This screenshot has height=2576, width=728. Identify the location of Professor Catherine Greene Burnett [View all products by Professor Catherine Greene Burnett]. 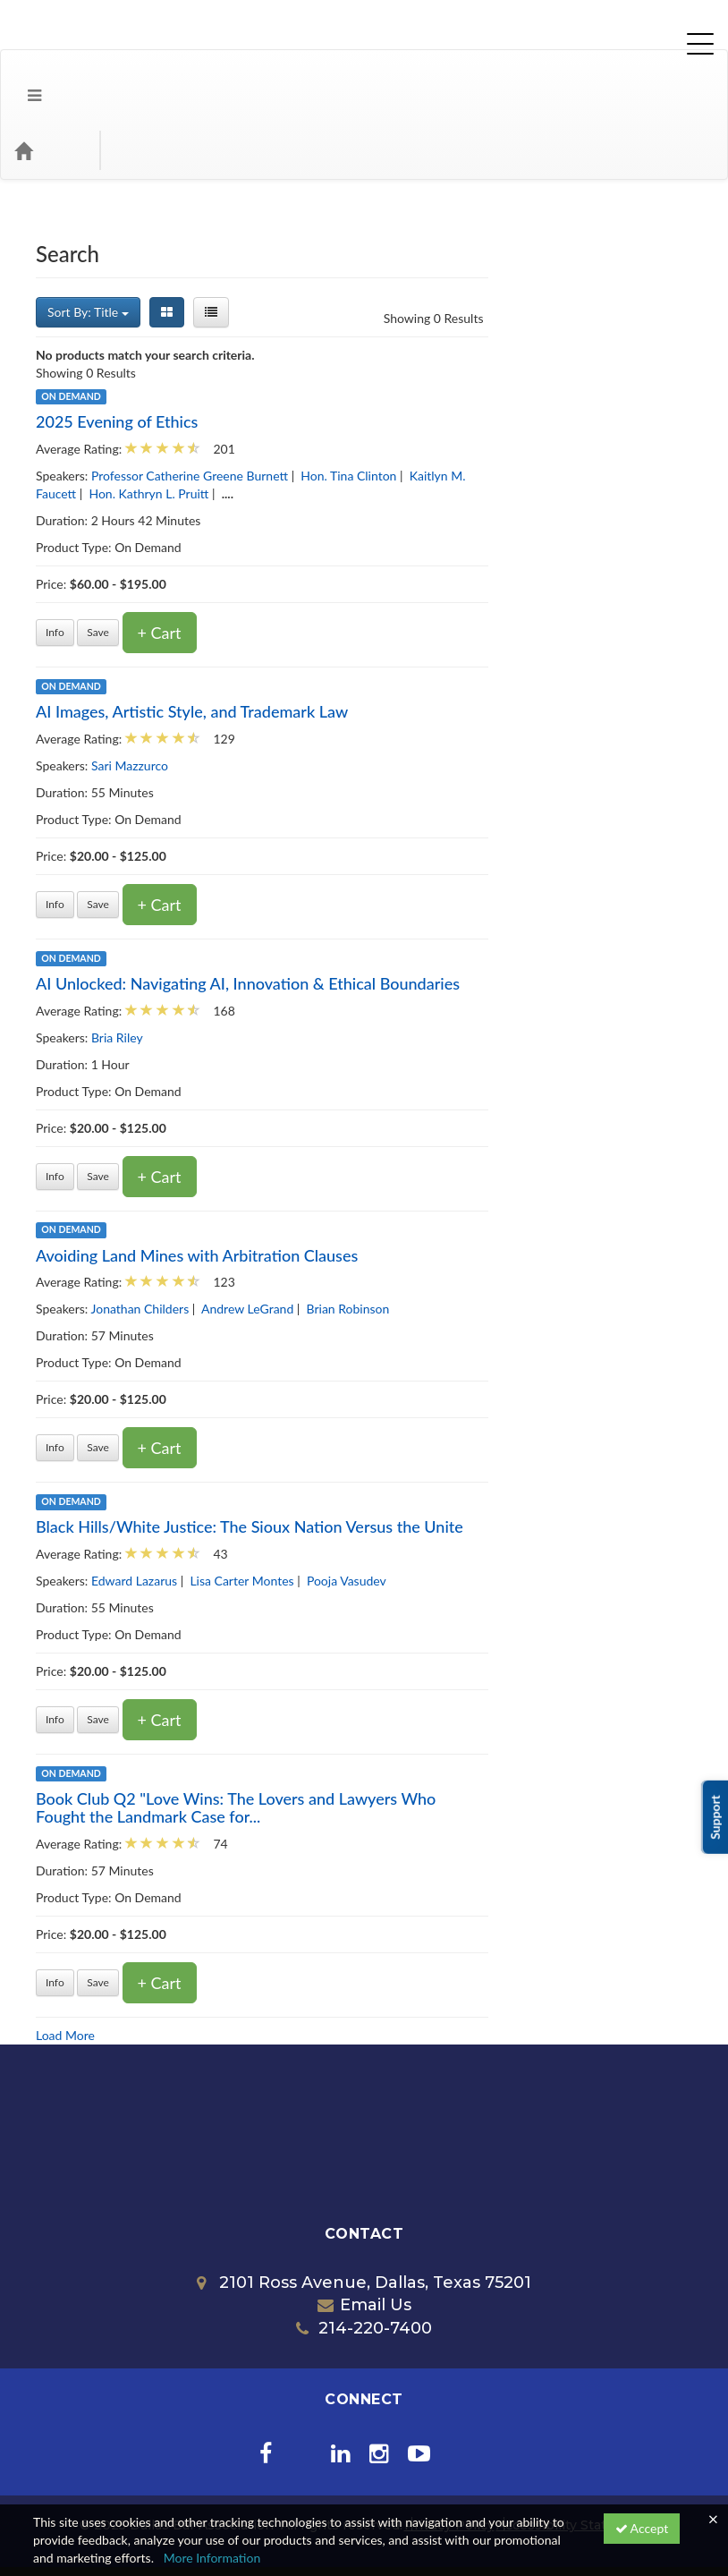
(394, 404).